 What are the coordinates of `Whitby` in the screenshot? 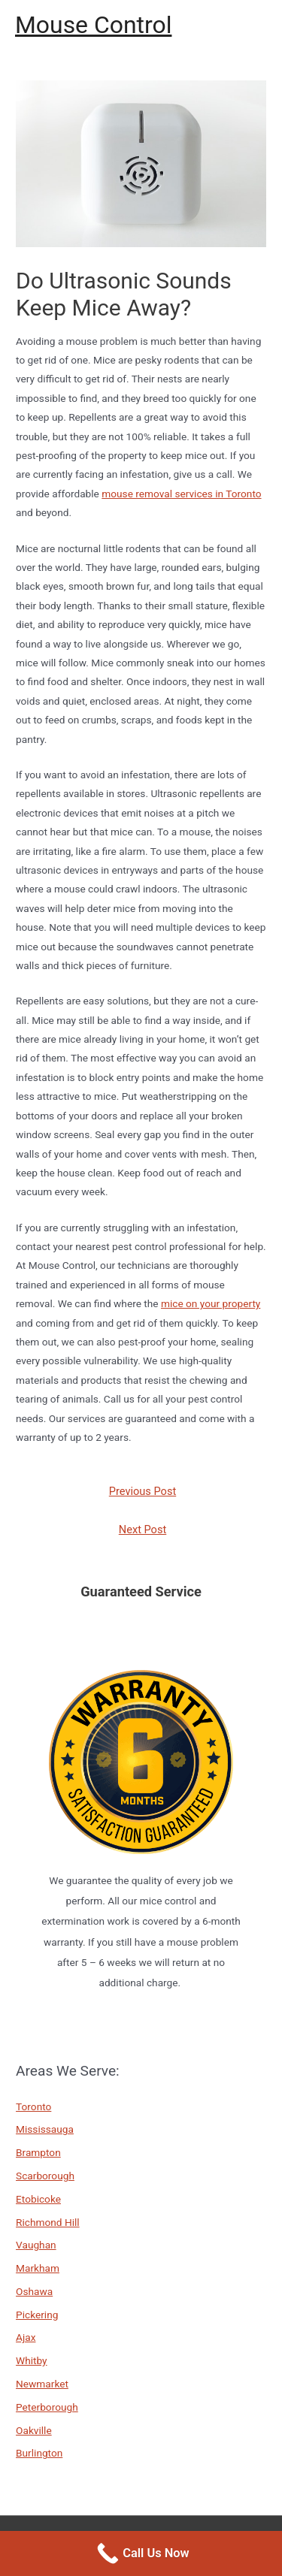 It's located at (31, 2360).